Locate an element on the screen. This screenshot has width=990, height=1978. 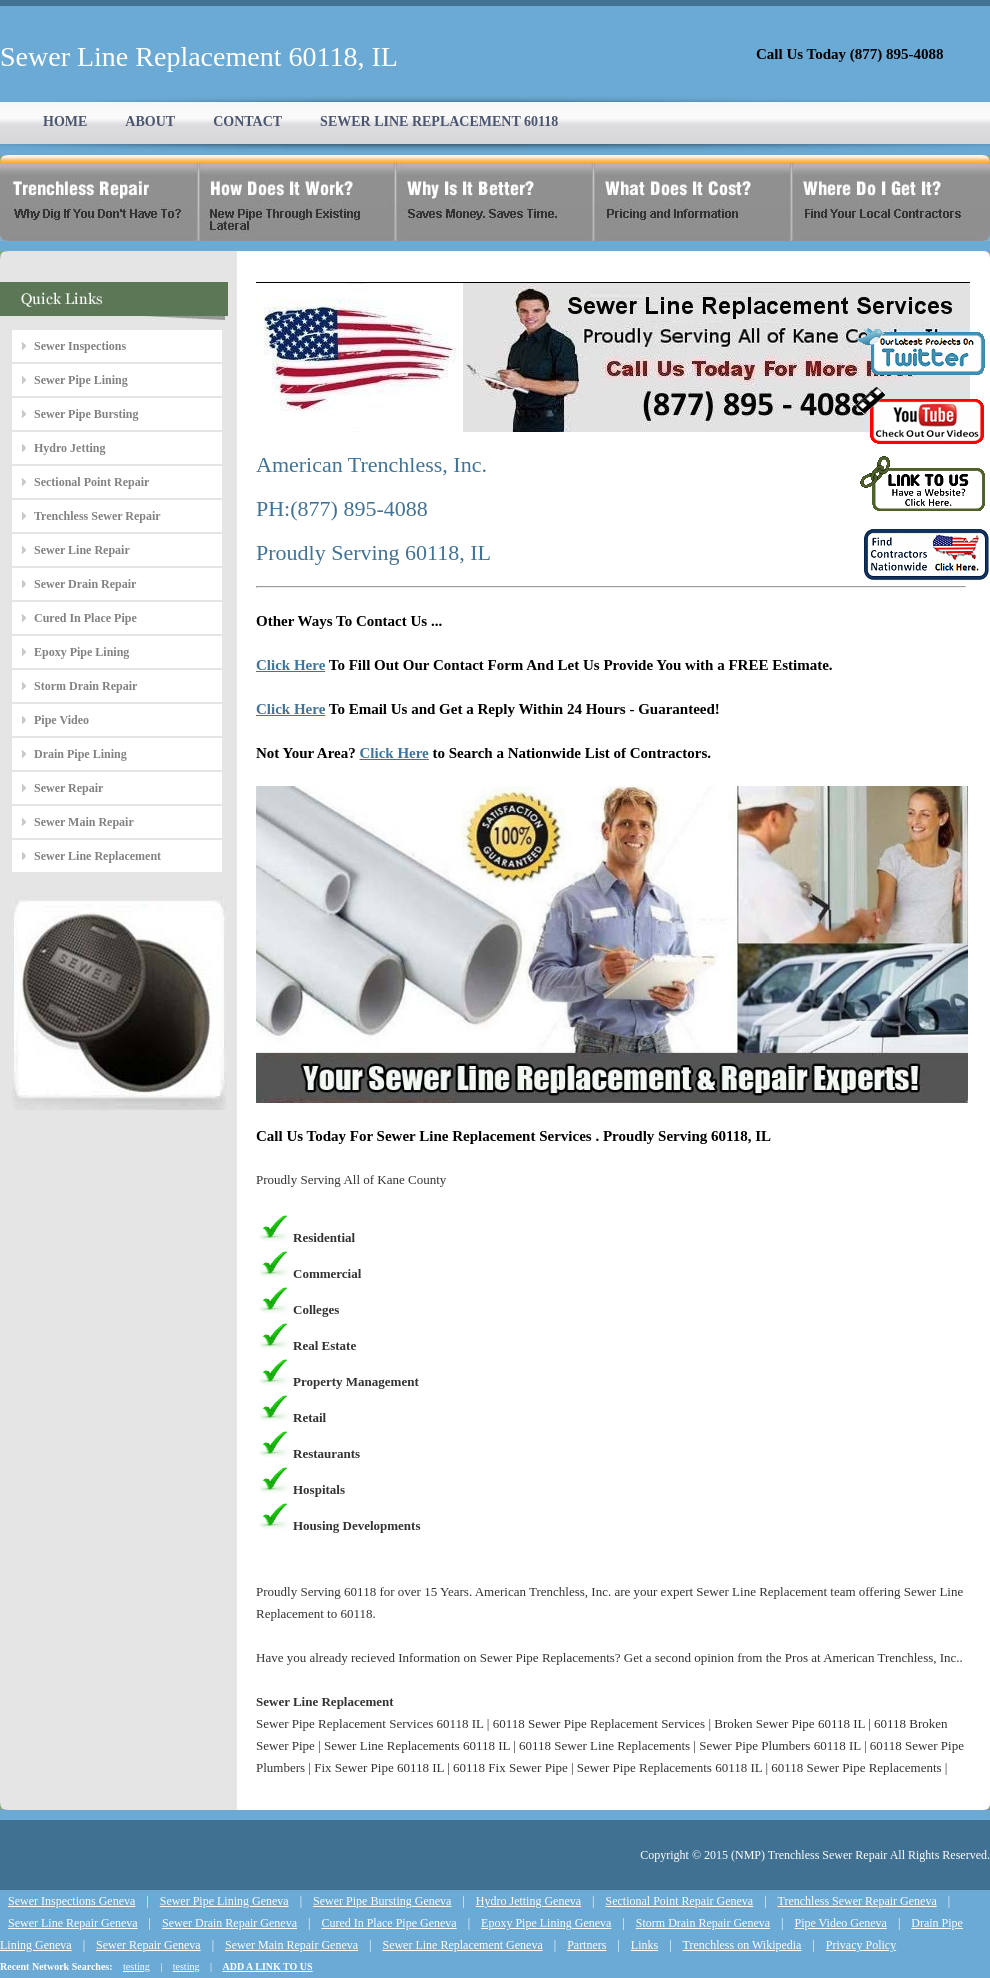
Sewer Main Repair Geneva is located at coordinates (291, 1945).